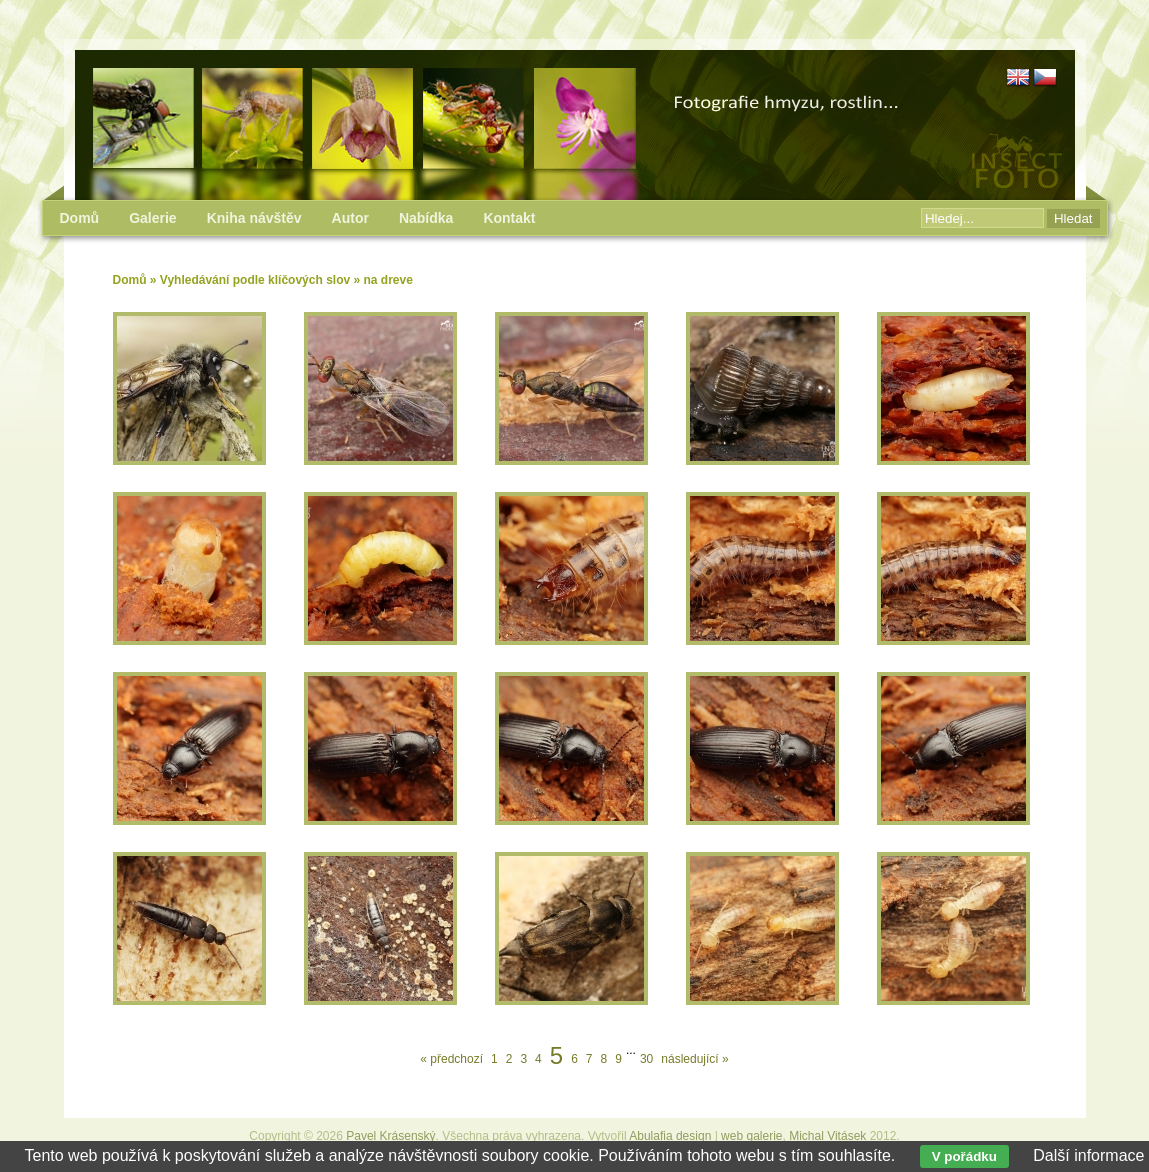 The width and height of the screenshot is (1149, 1172). Describe the element at coordinates (509, 218) in the screenshot. I see `Kontakt` at that location.